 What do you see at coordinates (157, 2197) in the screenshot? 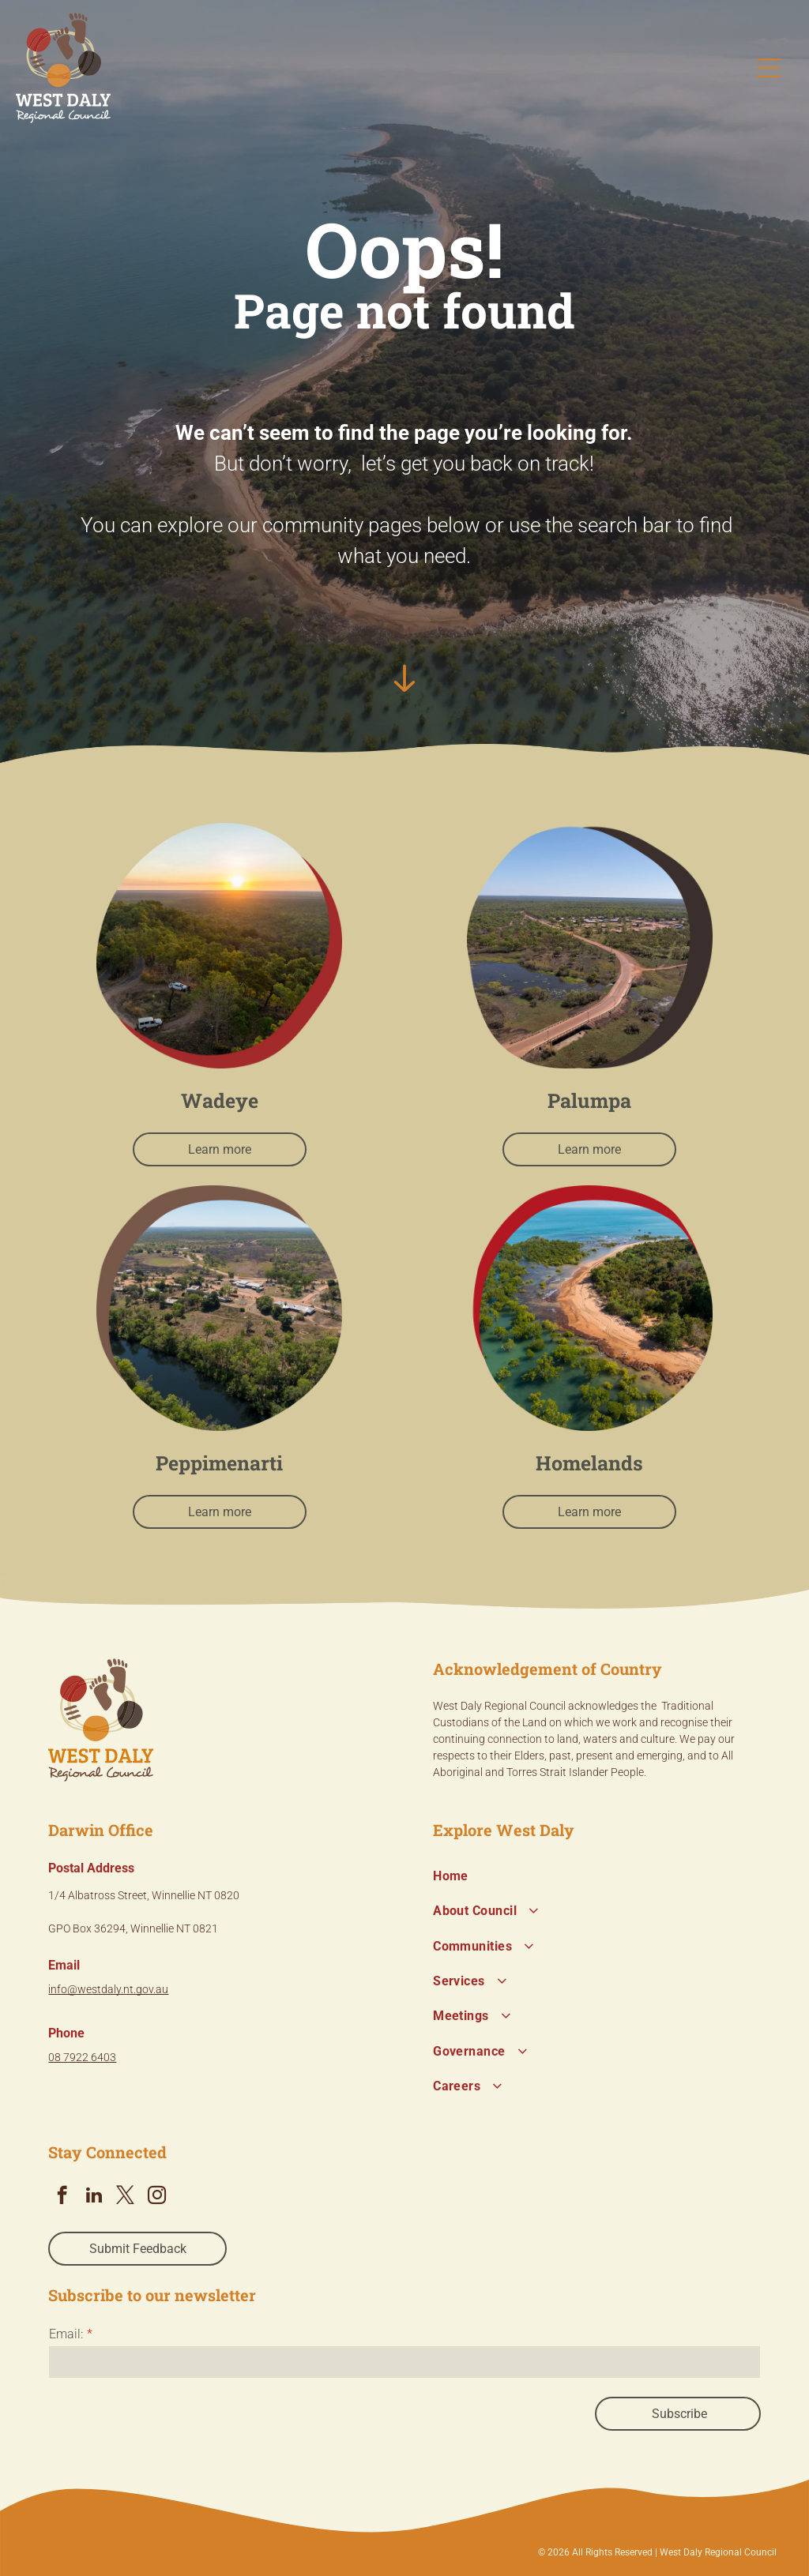
I see `[instagram]` at bounding box center [157, 2197].